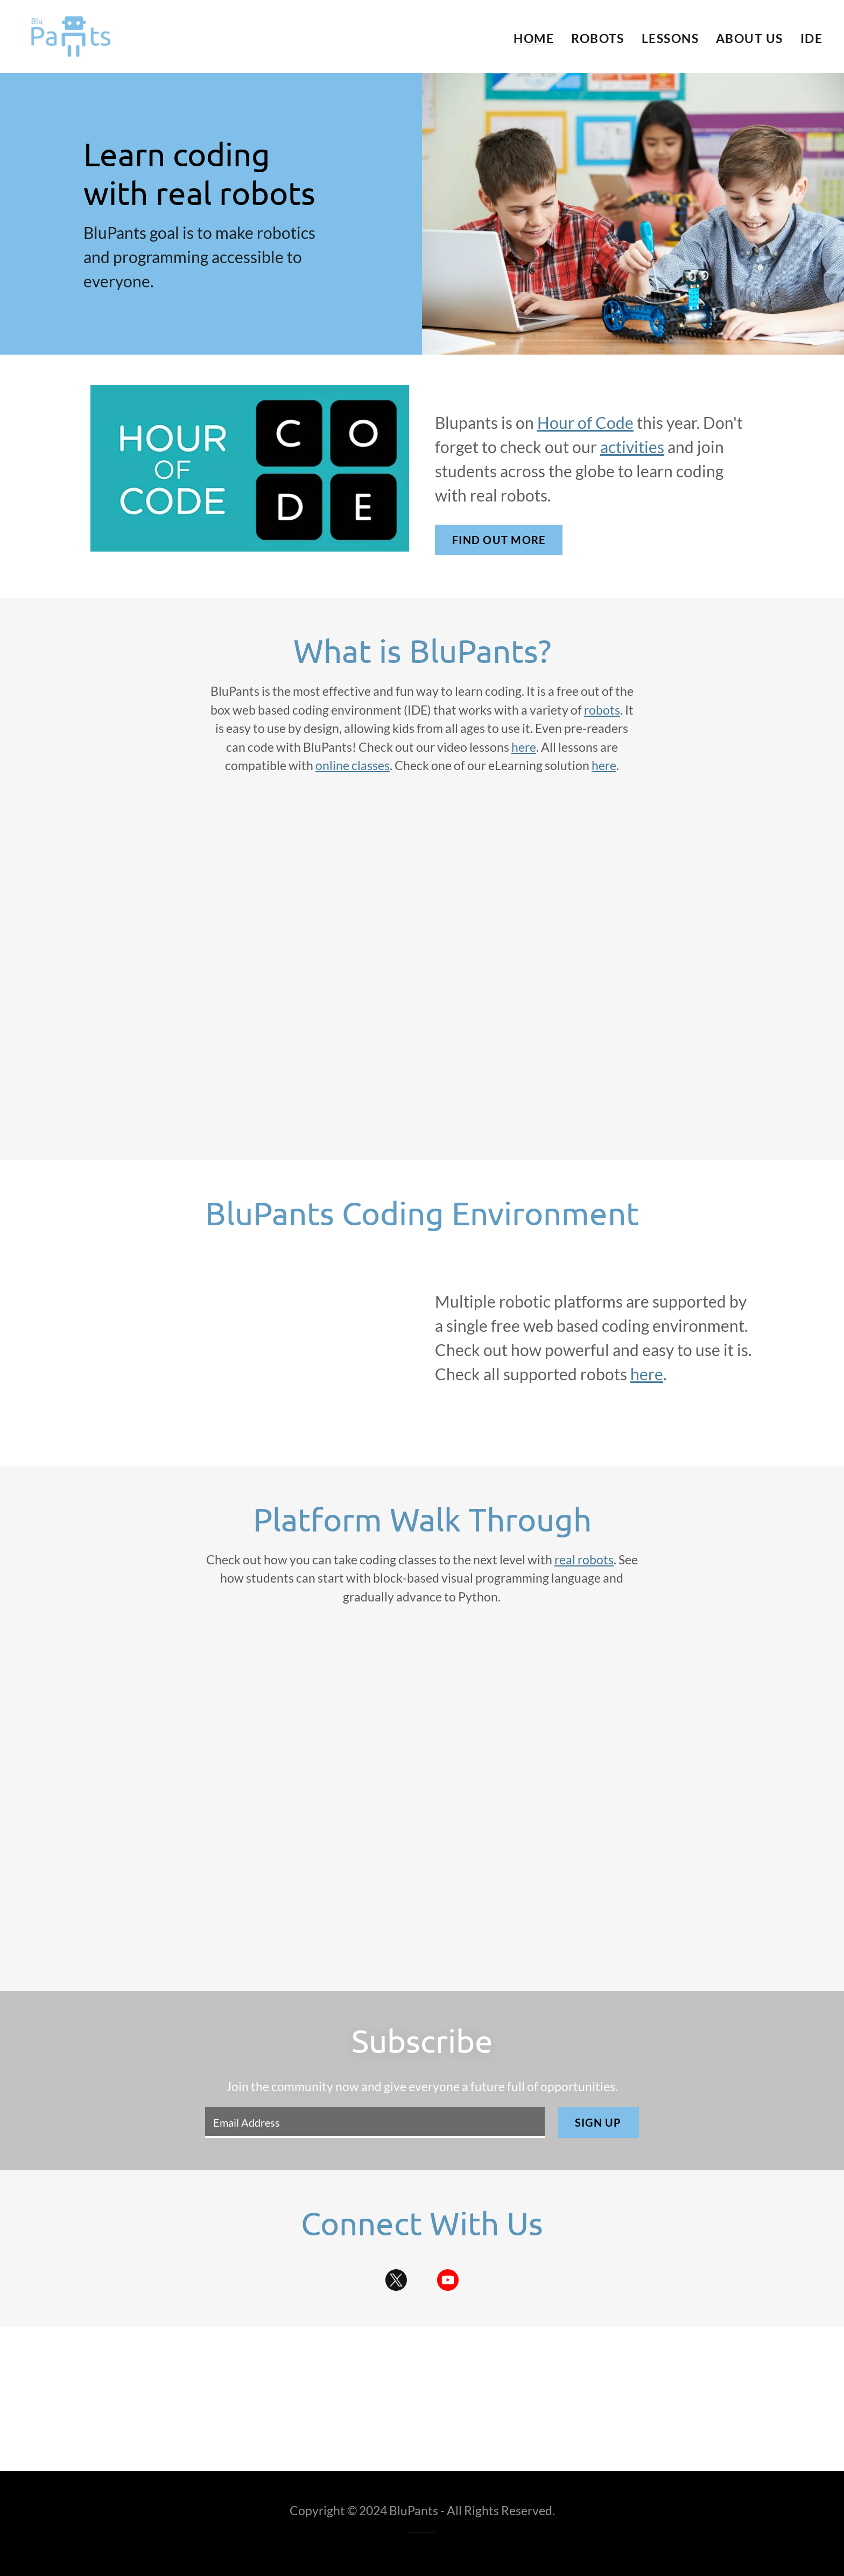 This screenshot has height=2576, width=844. I want to click on real robots, so click(584, 1559).